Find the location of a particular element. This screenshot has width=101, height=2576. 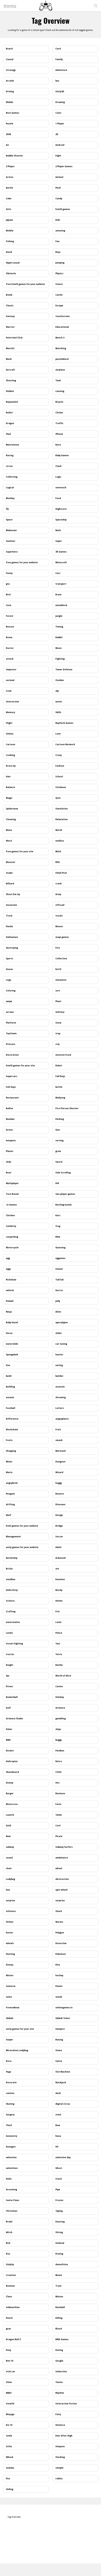

Baseball is located at coordinates (60, 2307).